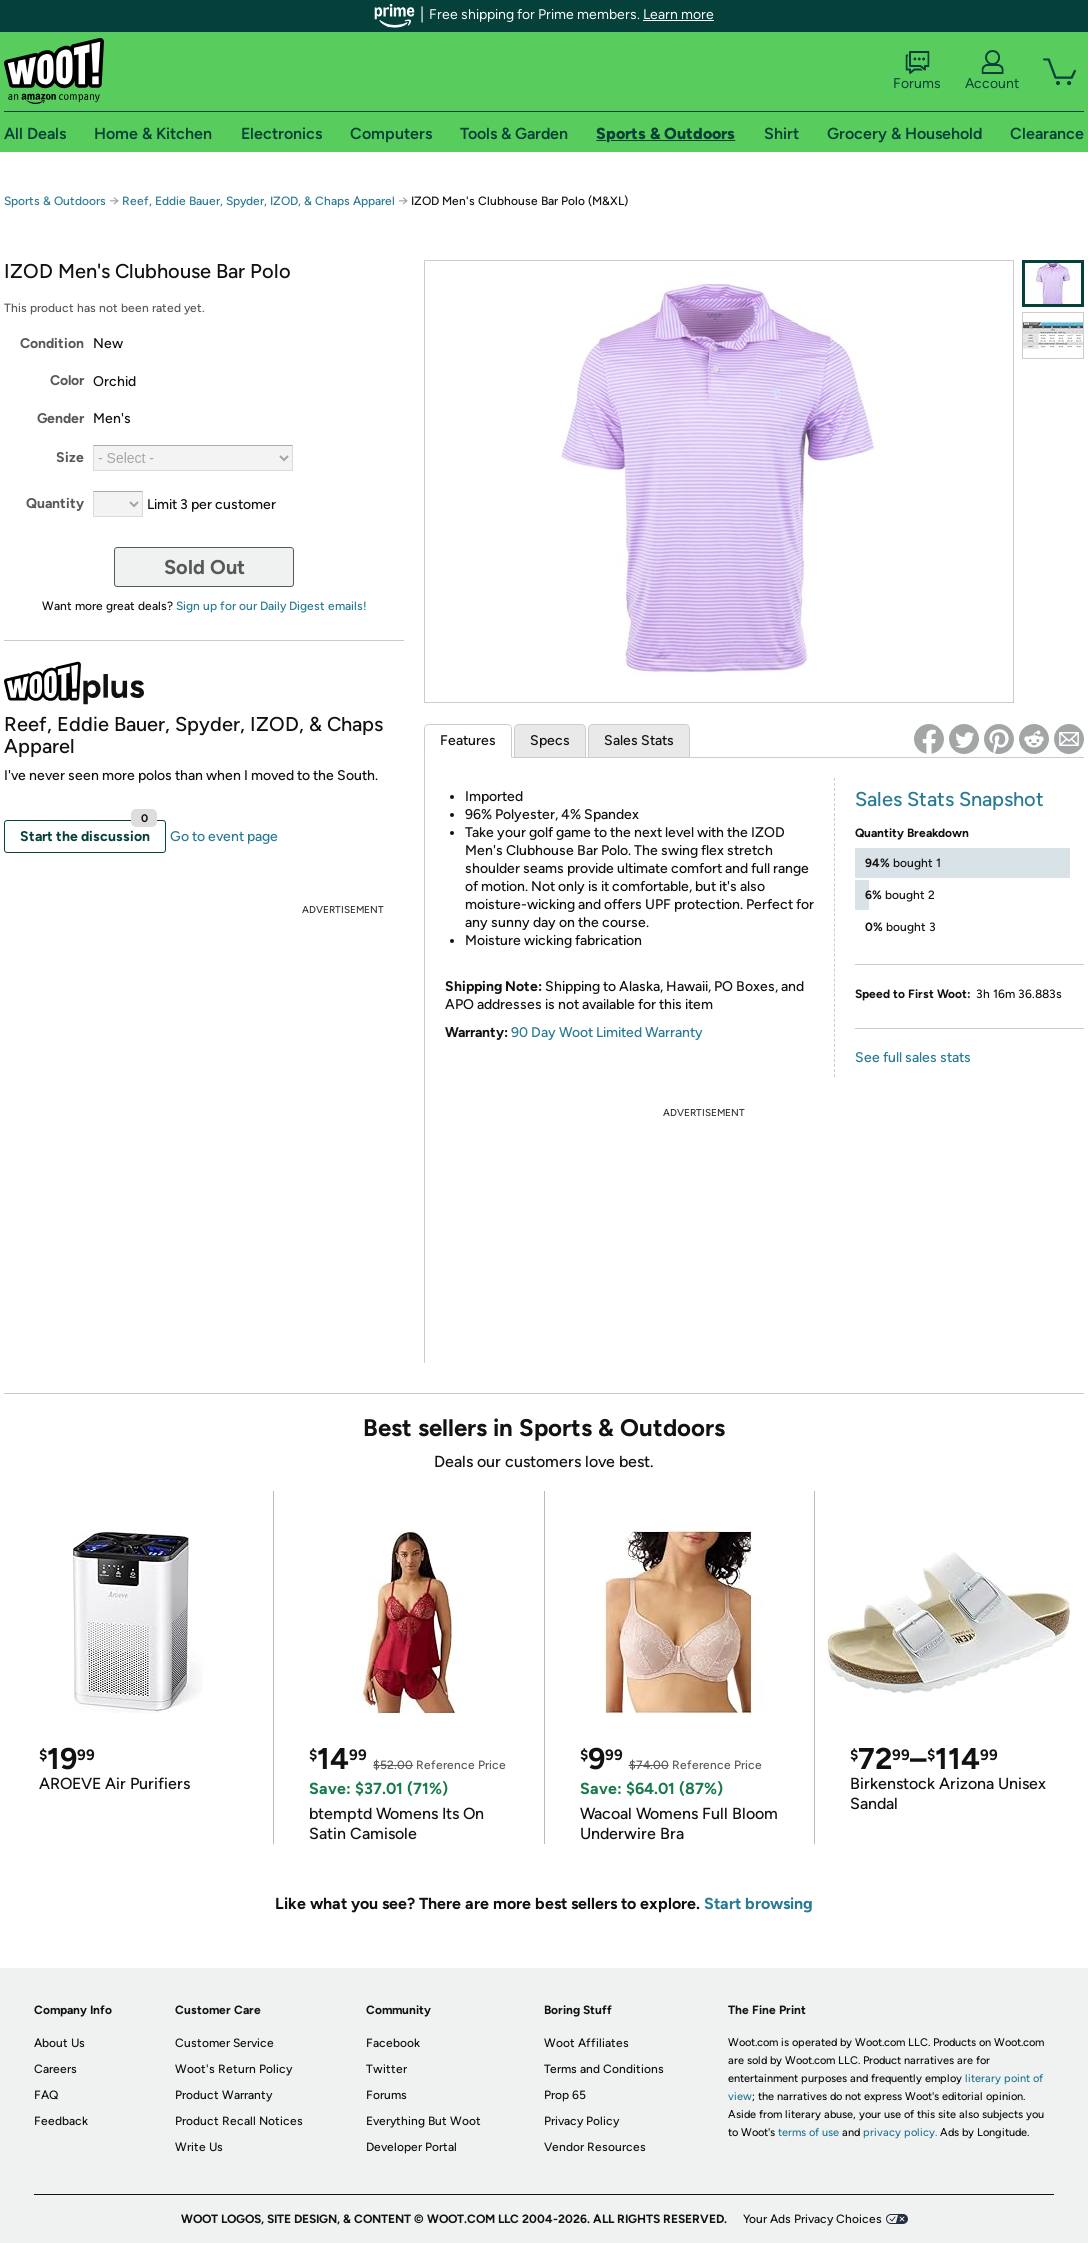 Image resolution: width=1088 pixels, height=2243 pixels. What do you see at coordinates (913, 1057) in the screenshot?
I see `See full sales stats` at bounding box center [913, 1057].